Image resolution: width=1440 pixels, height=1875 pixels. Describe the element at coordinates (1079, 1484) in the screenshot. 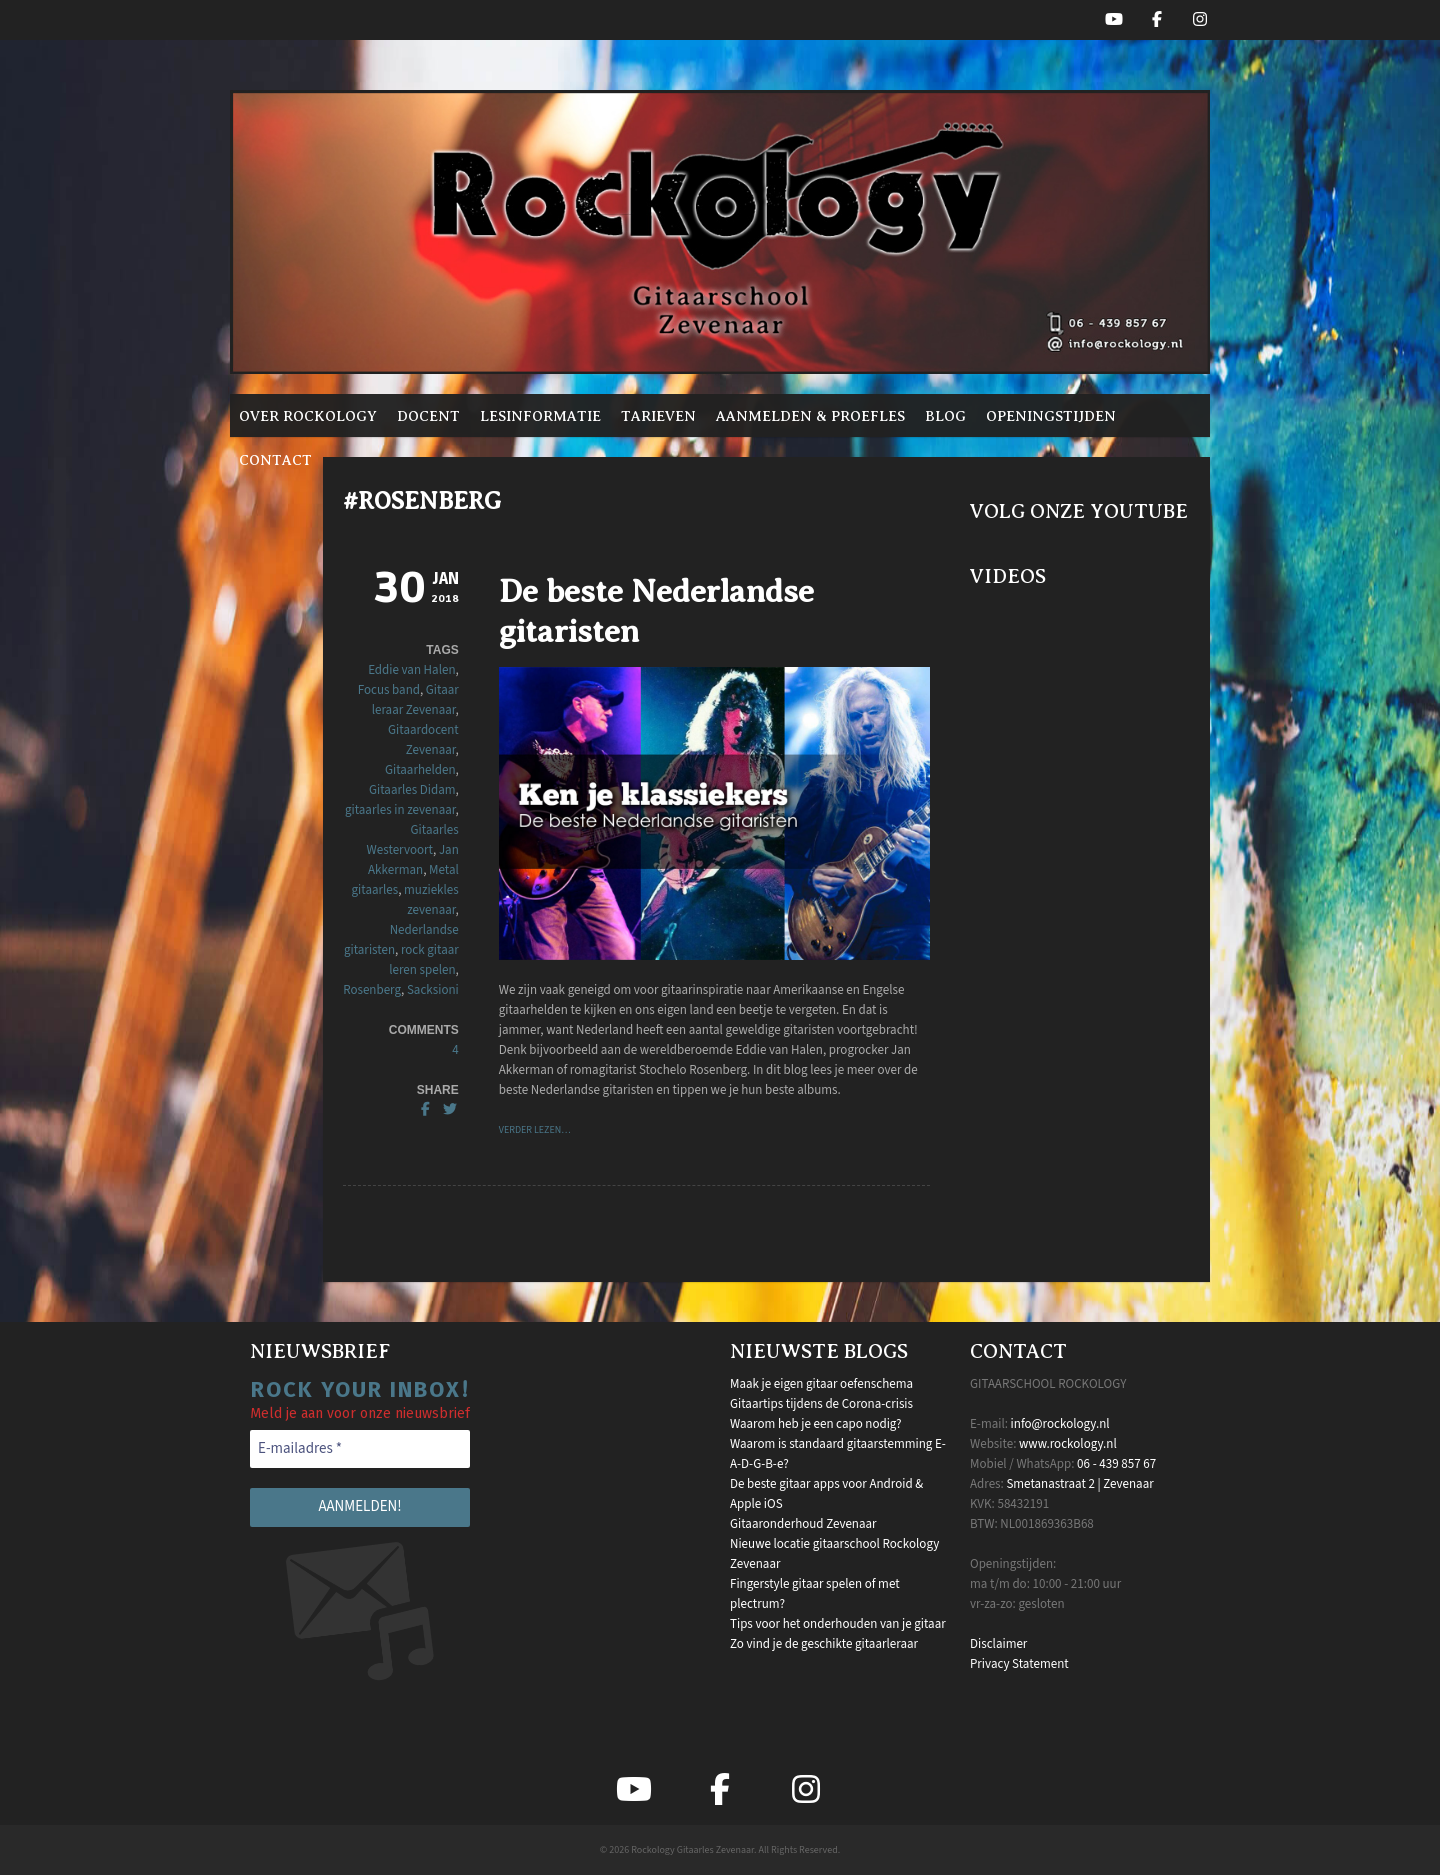

I see `Smetanastraat 2 | Zevenaar` at that location.